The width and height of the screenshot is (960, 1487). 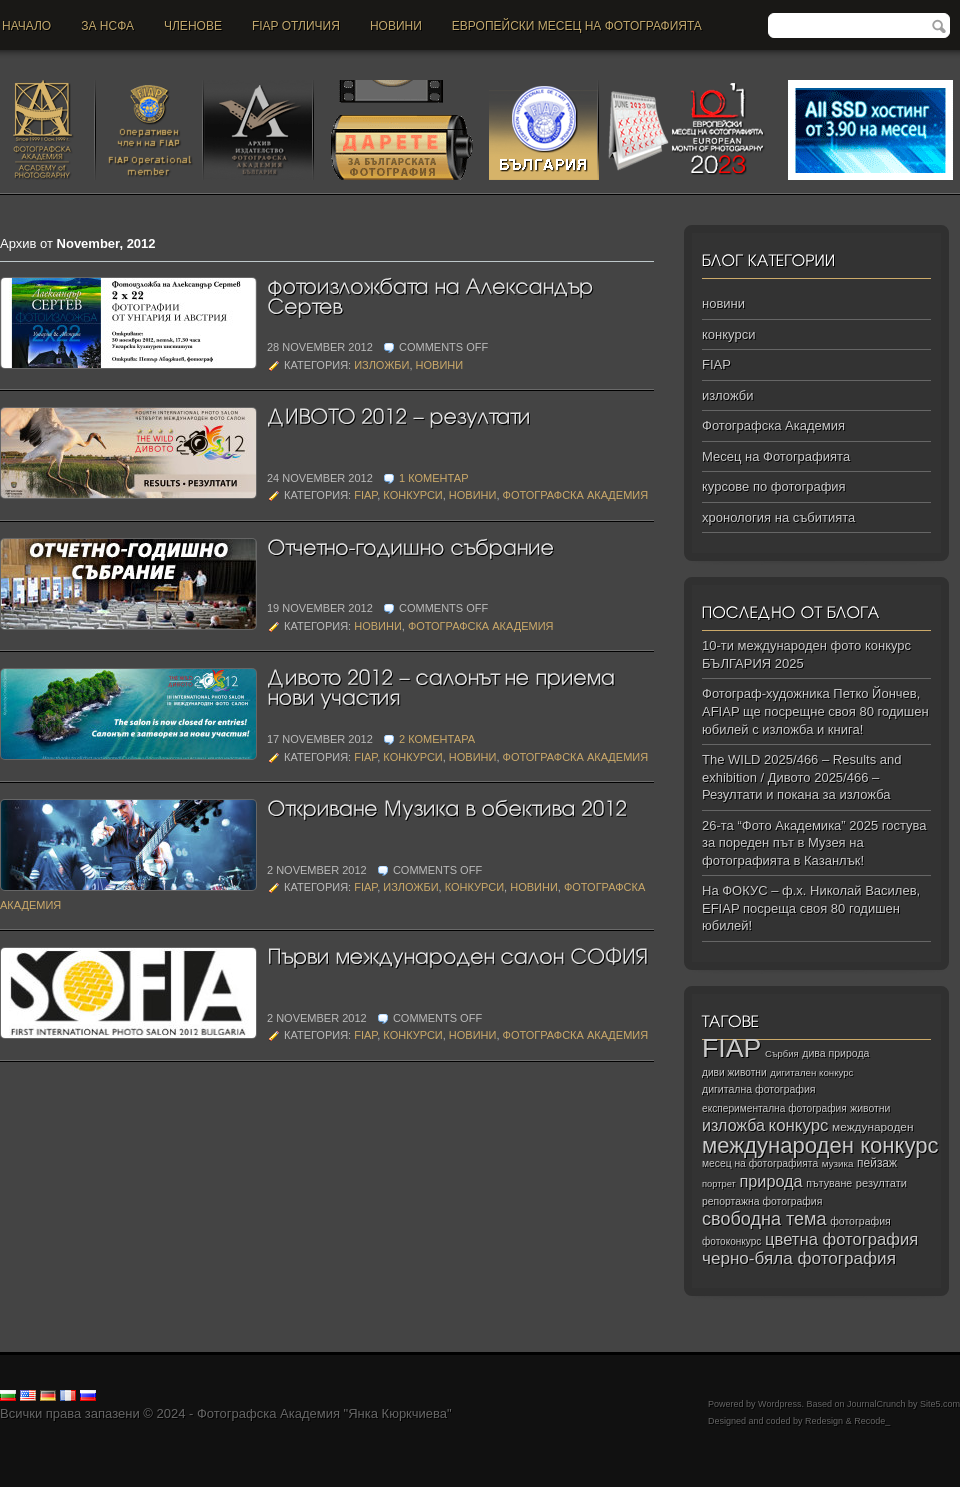 What do you see at coordinates (877, 1163) in the screenshot?
I see `пейзаж` at bounding box center [877, 1163].